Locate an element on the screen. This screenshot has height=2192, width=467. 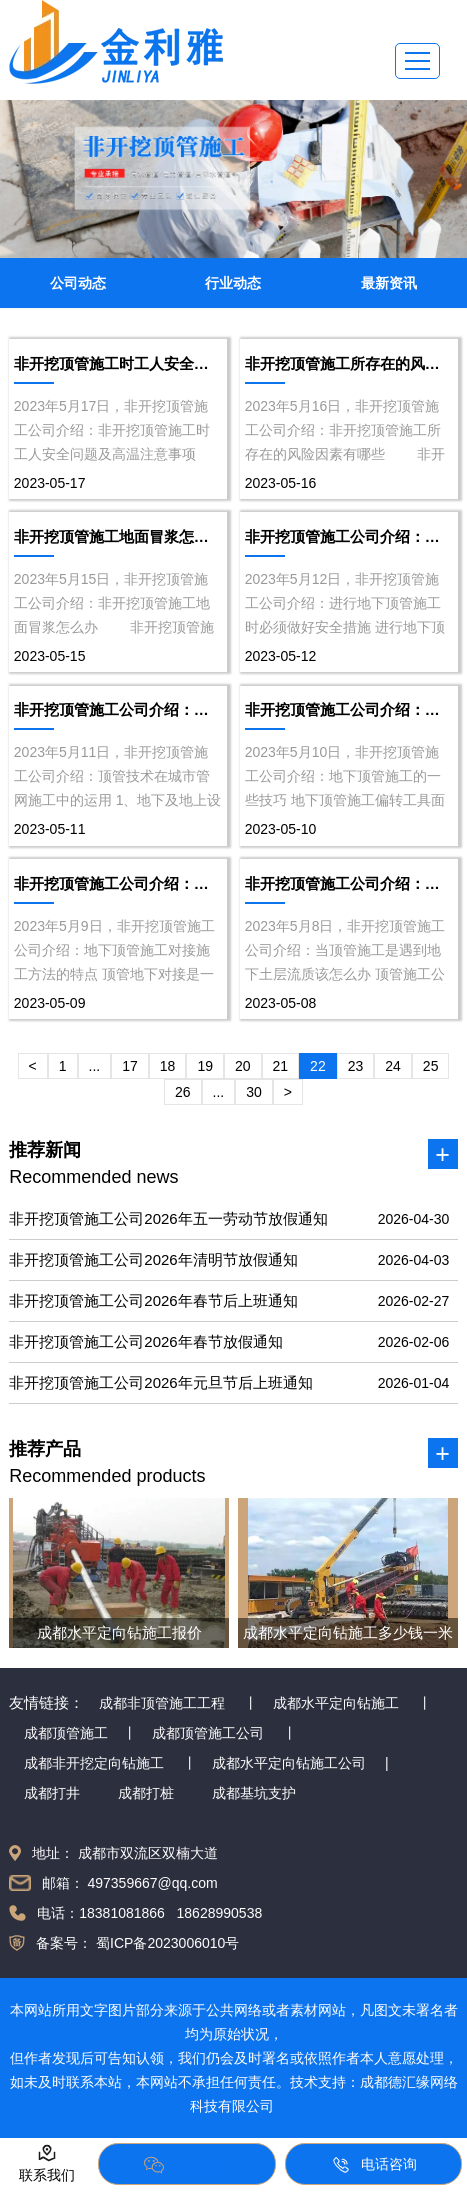
成都顶管施工公司 is located at coordinates (208, 1733).